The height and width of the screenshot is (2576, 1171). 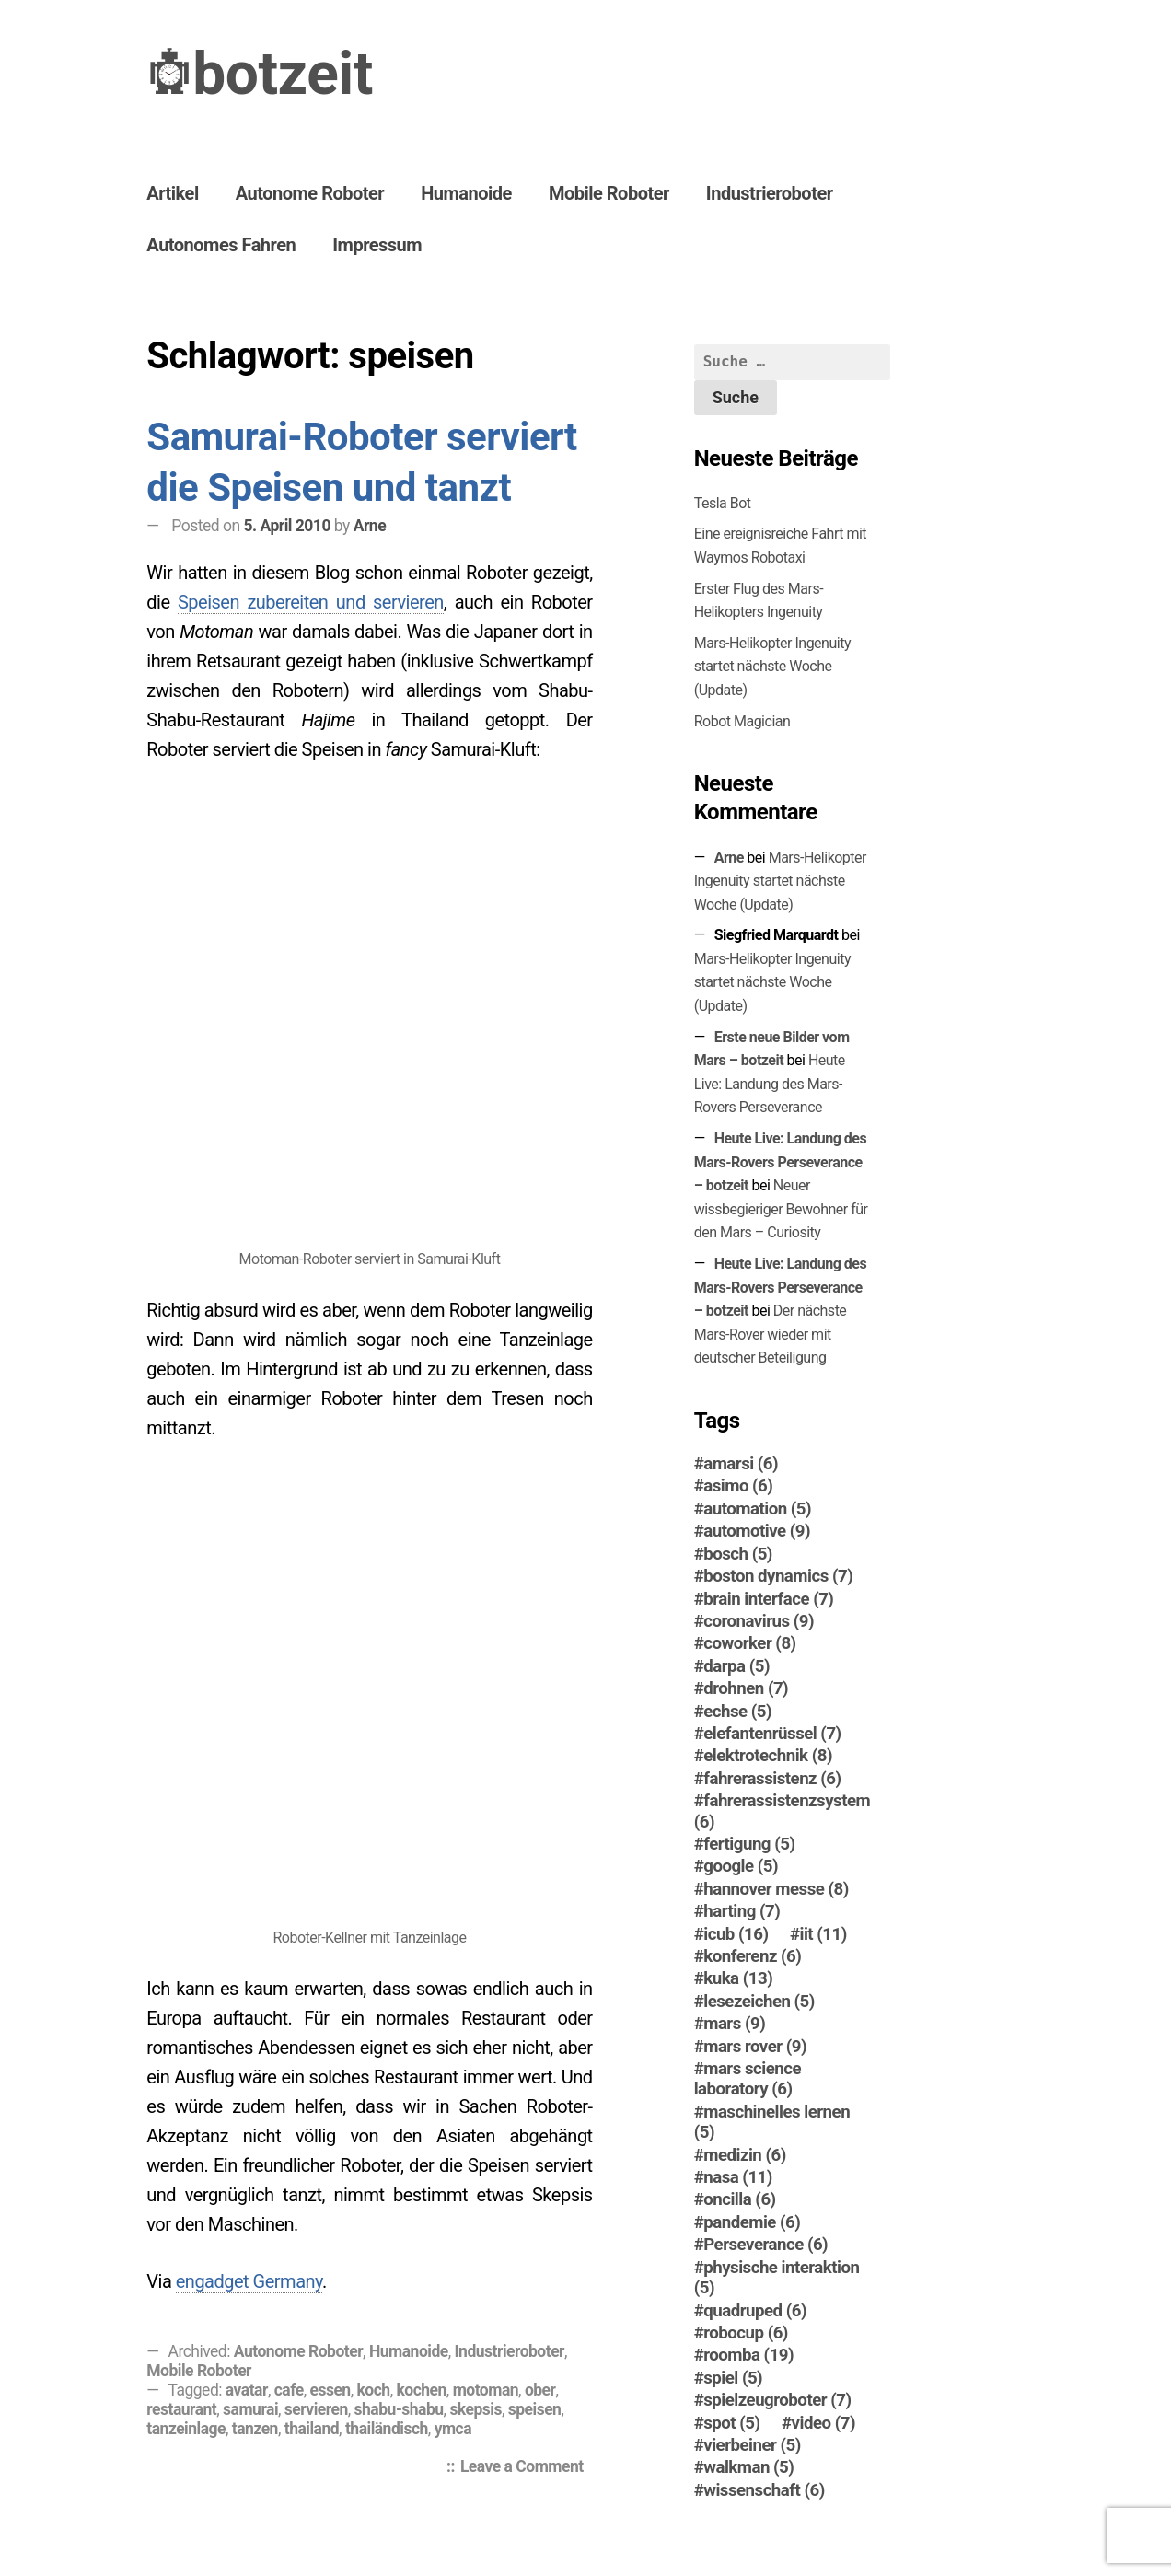 I want to click on amarsi [amarsi (6 Einträge)], so click(x=740, y=1464).